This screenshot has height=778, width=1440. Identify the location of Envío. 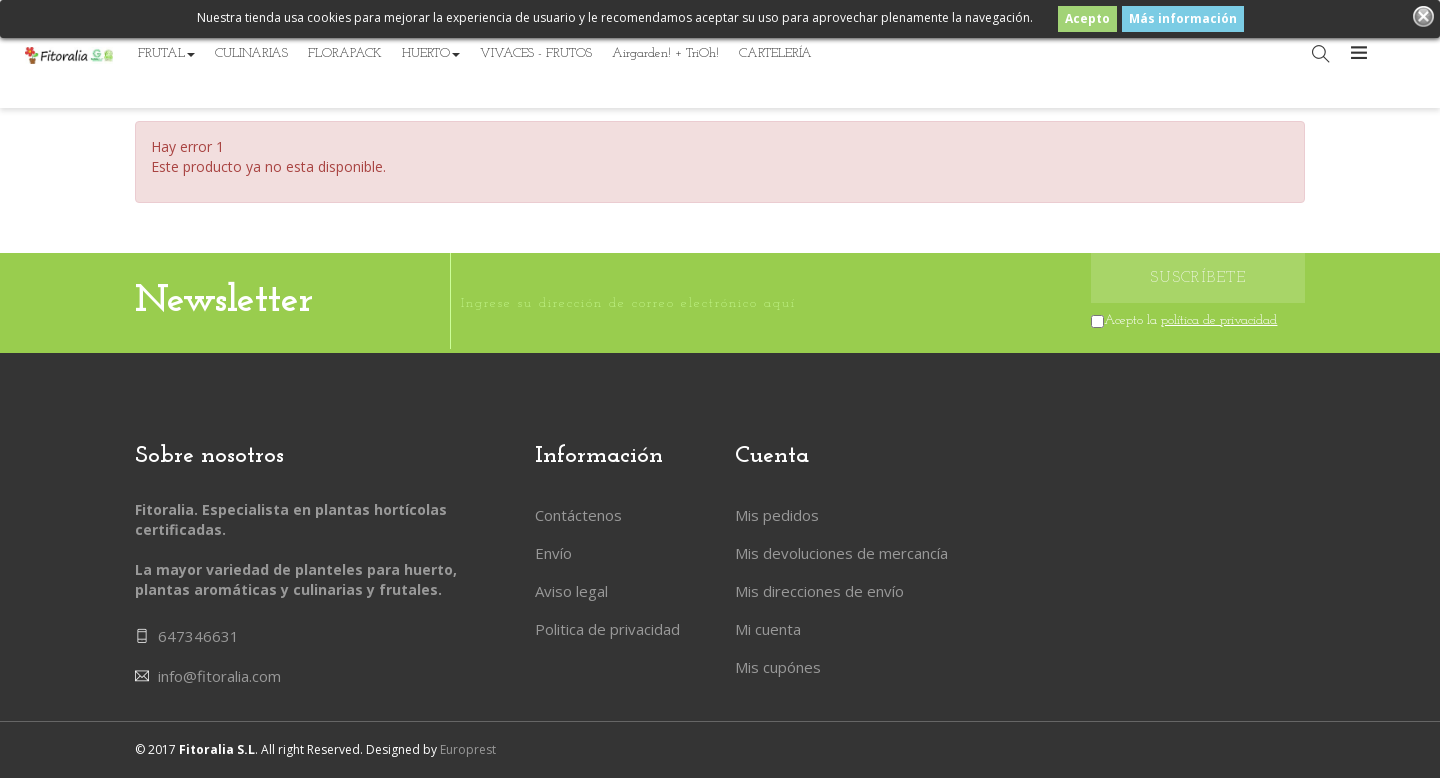
(553, 553).